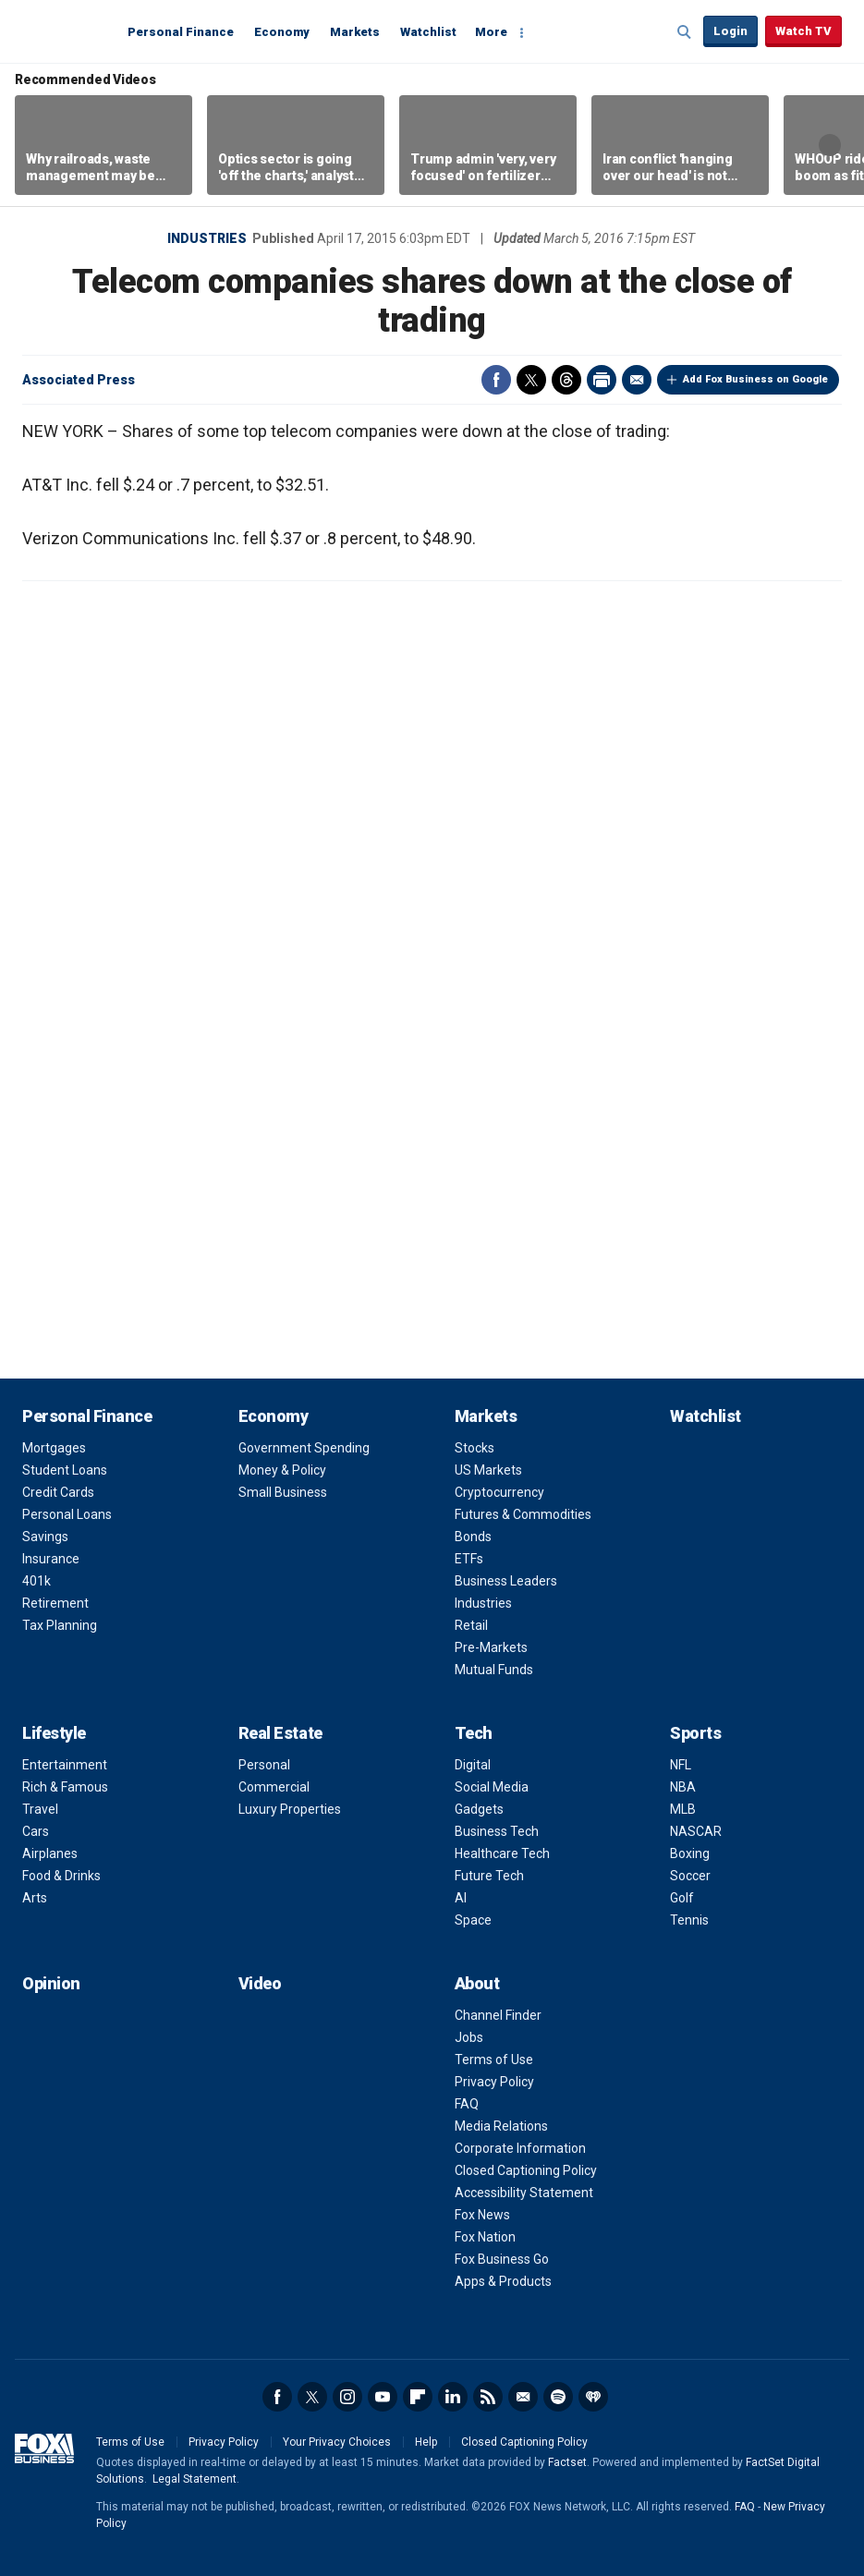 The width and height of the screenshot is (864, 2576). What do you see at coordinates (473, 1764) in the screenshot?
I see `Digital` at bounding box center [473, 1764].